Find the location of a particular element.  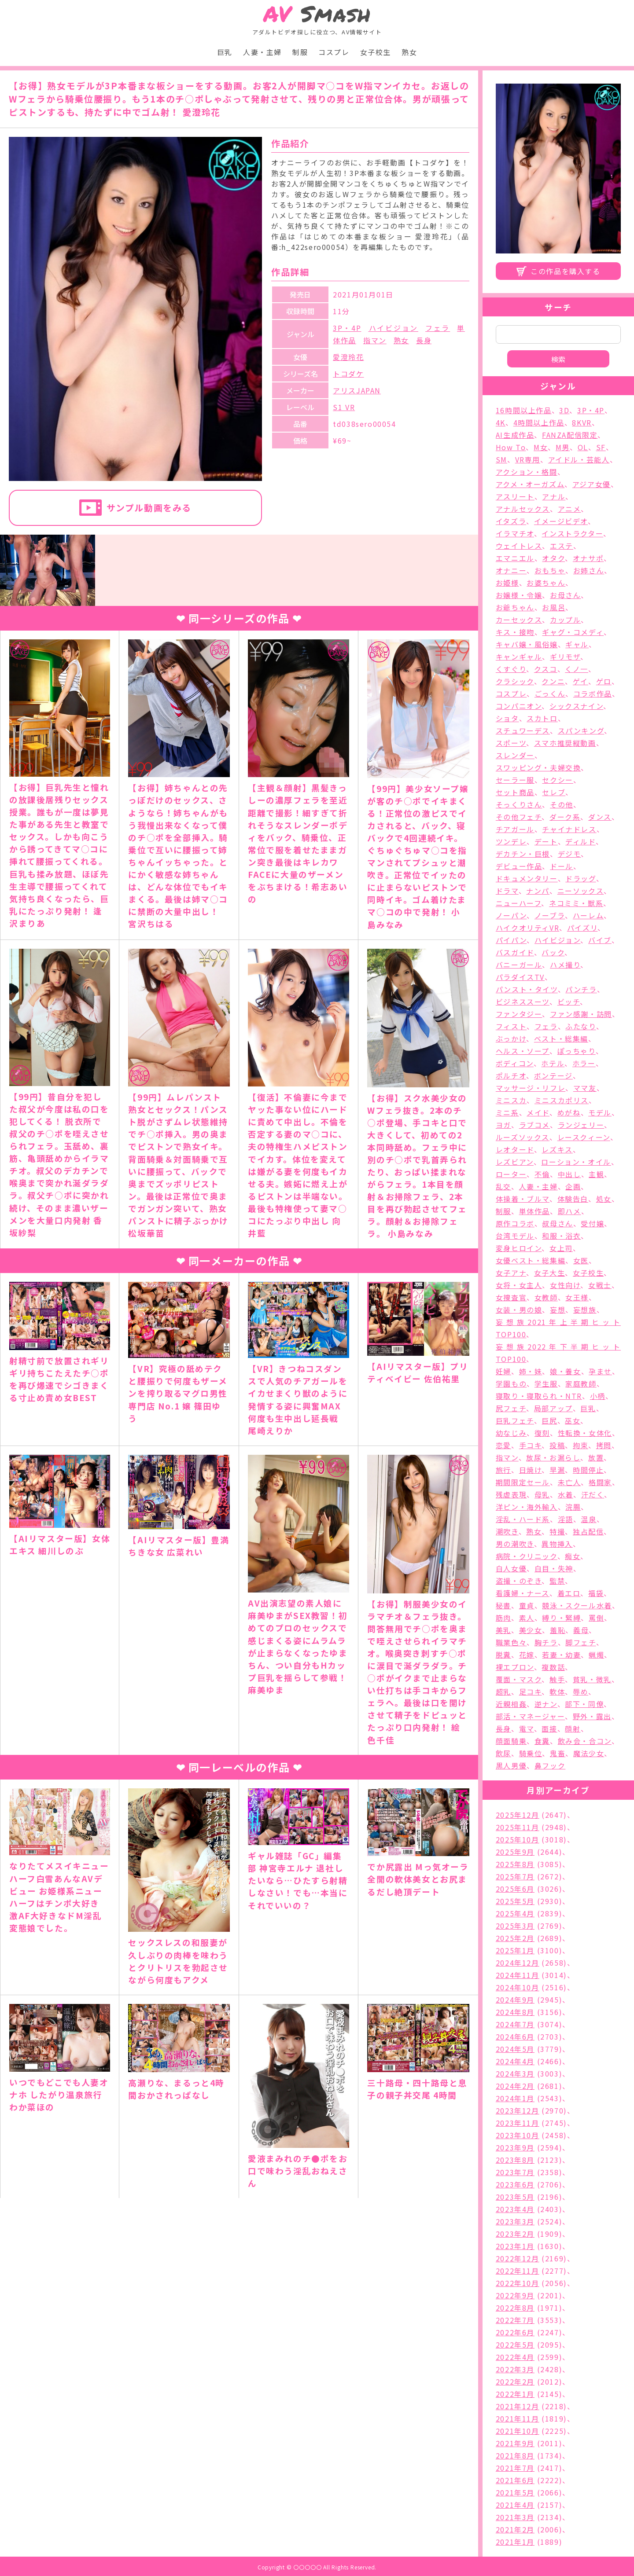

2024年3月 is located at coordinates (515, 2073).